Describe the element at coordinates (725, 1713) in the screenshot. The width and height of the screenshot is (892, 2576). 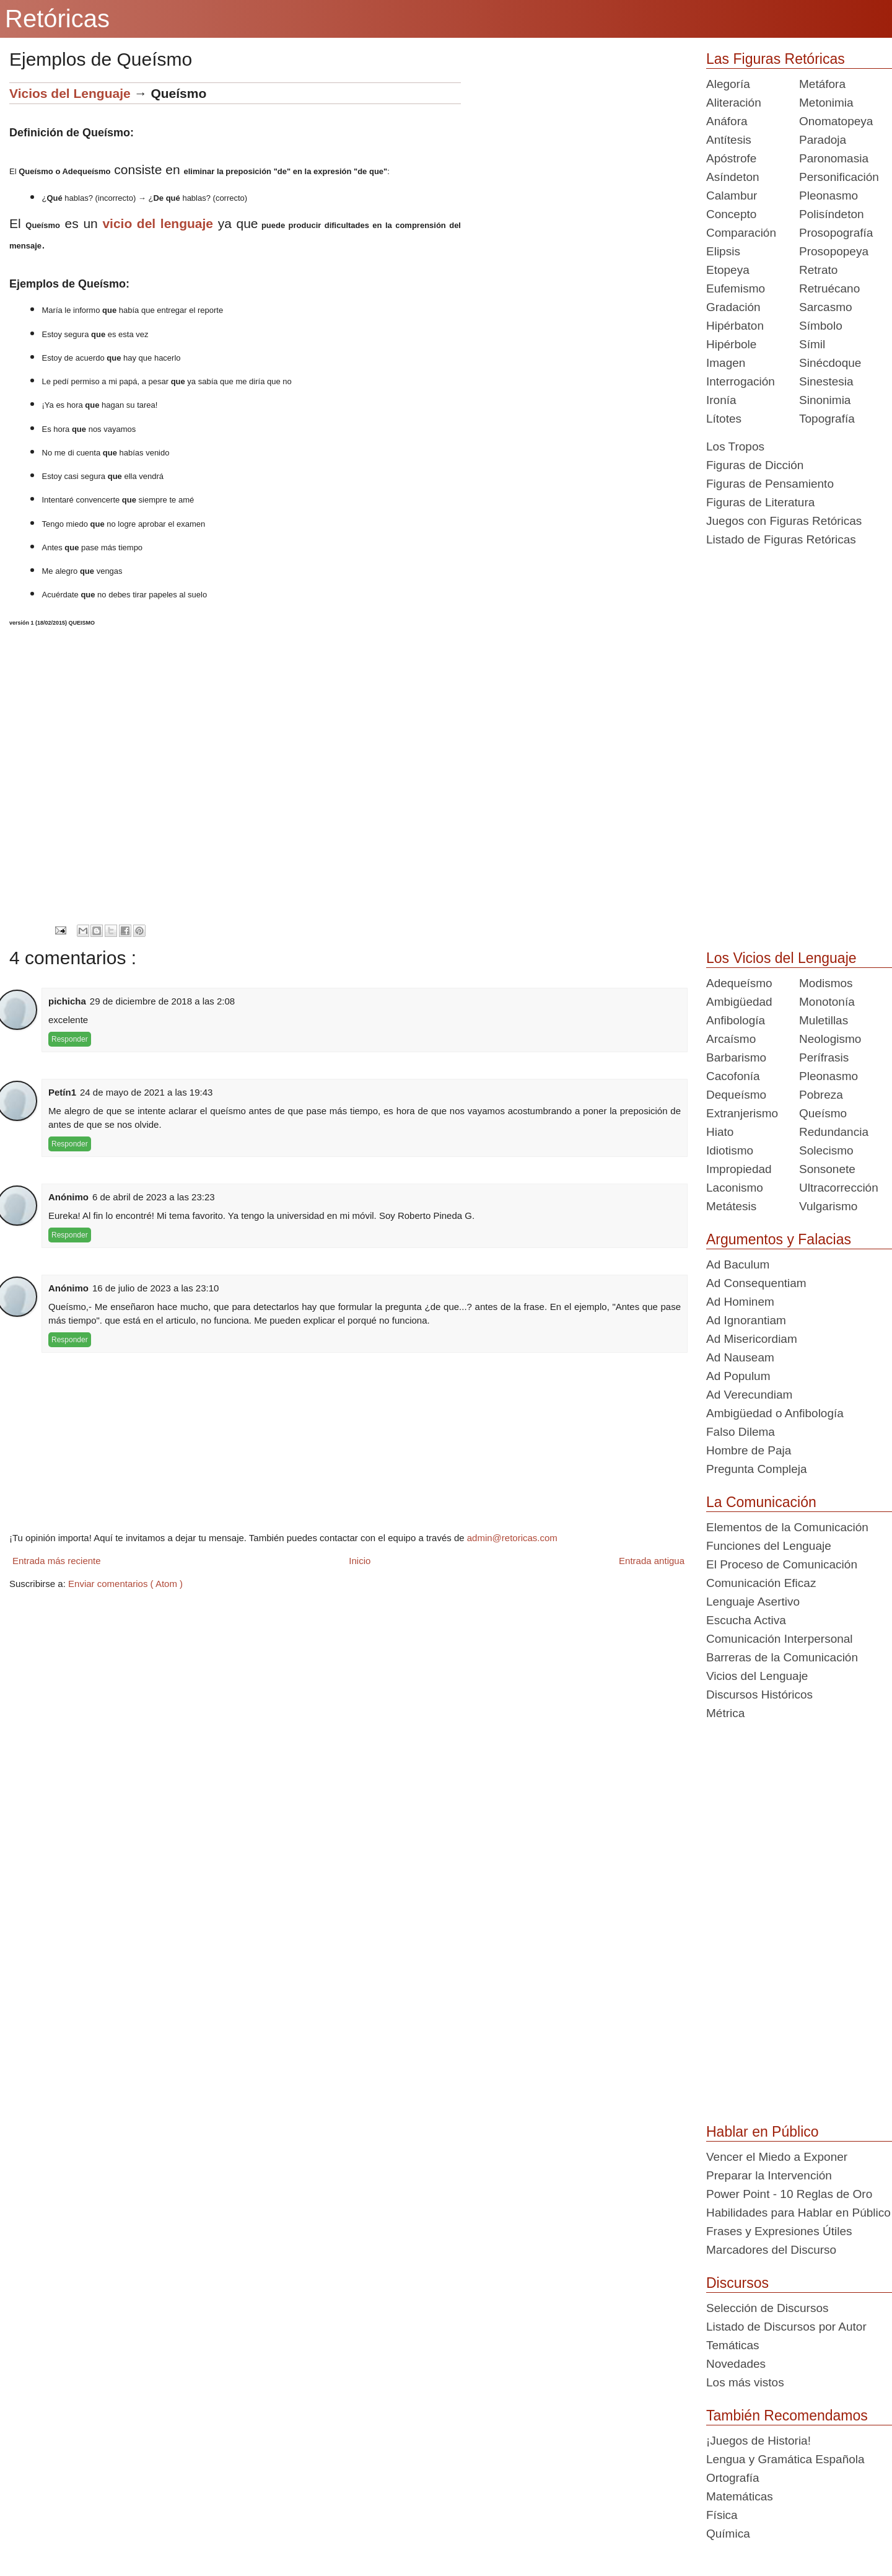
I see `Métrica` at that location.